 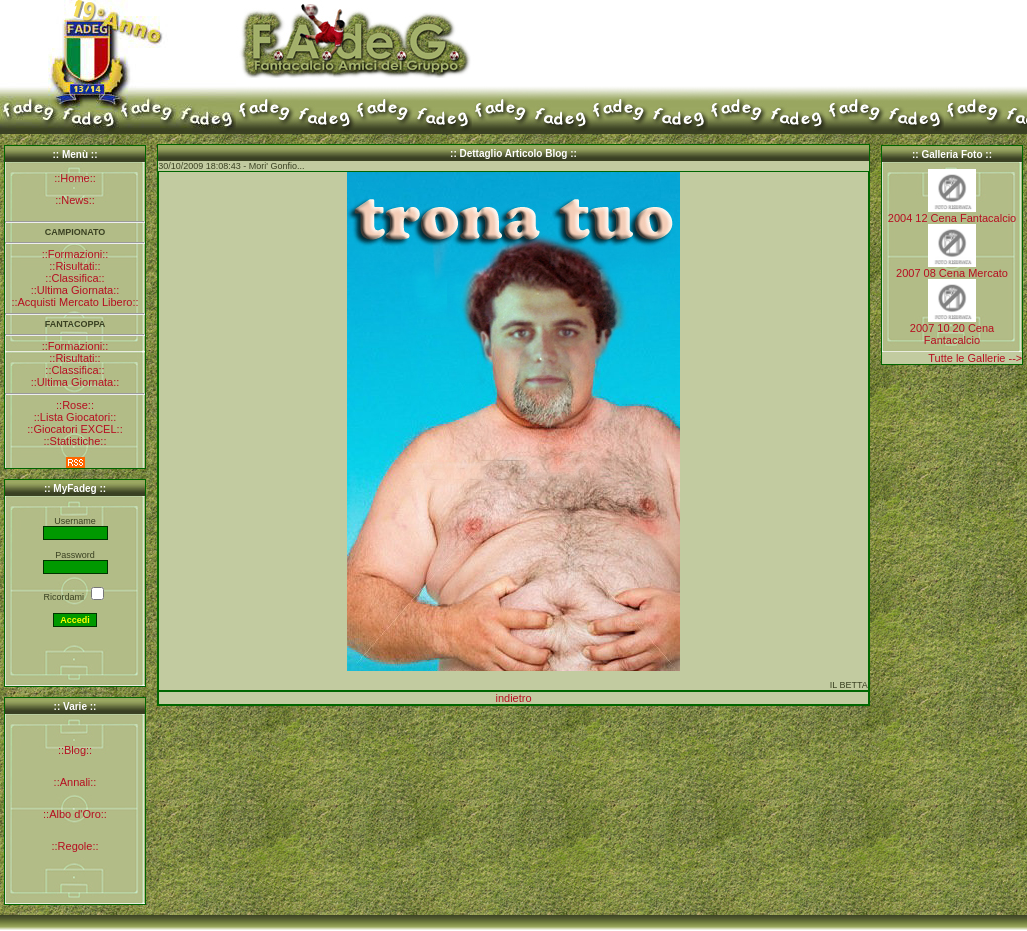 What do you see at coordinates (952, 334) in the screenshot?
I see `2007 10 20 Cena Fantacalcio` at bounding box center [952, 334].